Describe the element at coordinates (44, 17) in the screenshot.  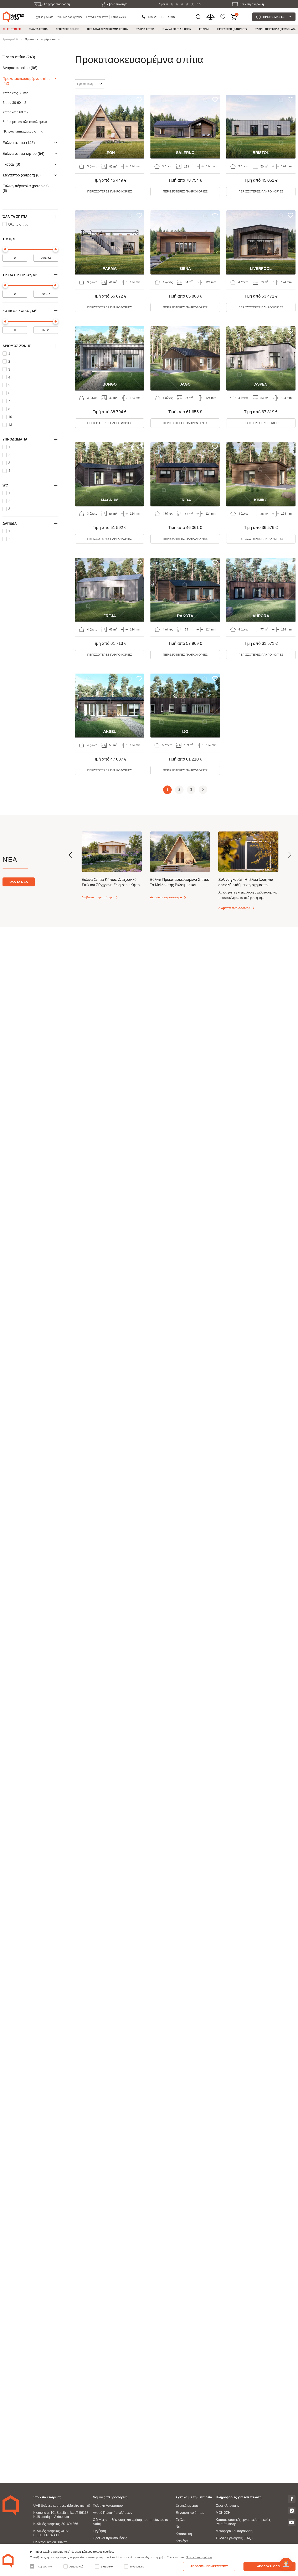
I see `Σχετικά με εμάς` at that location.